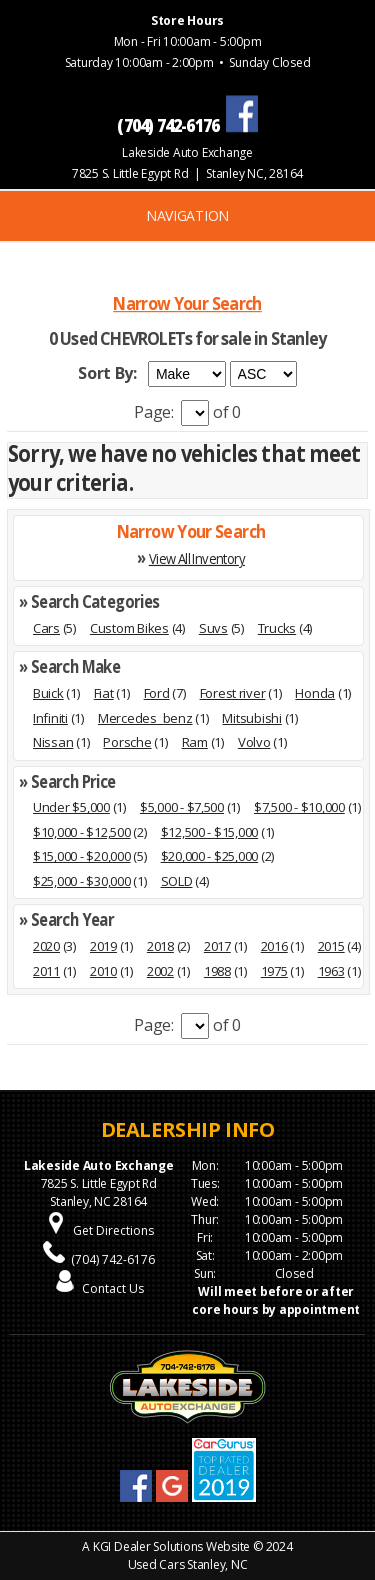 The image size is (375, 1580). I want to click on Infiniti, so click(50, 718).